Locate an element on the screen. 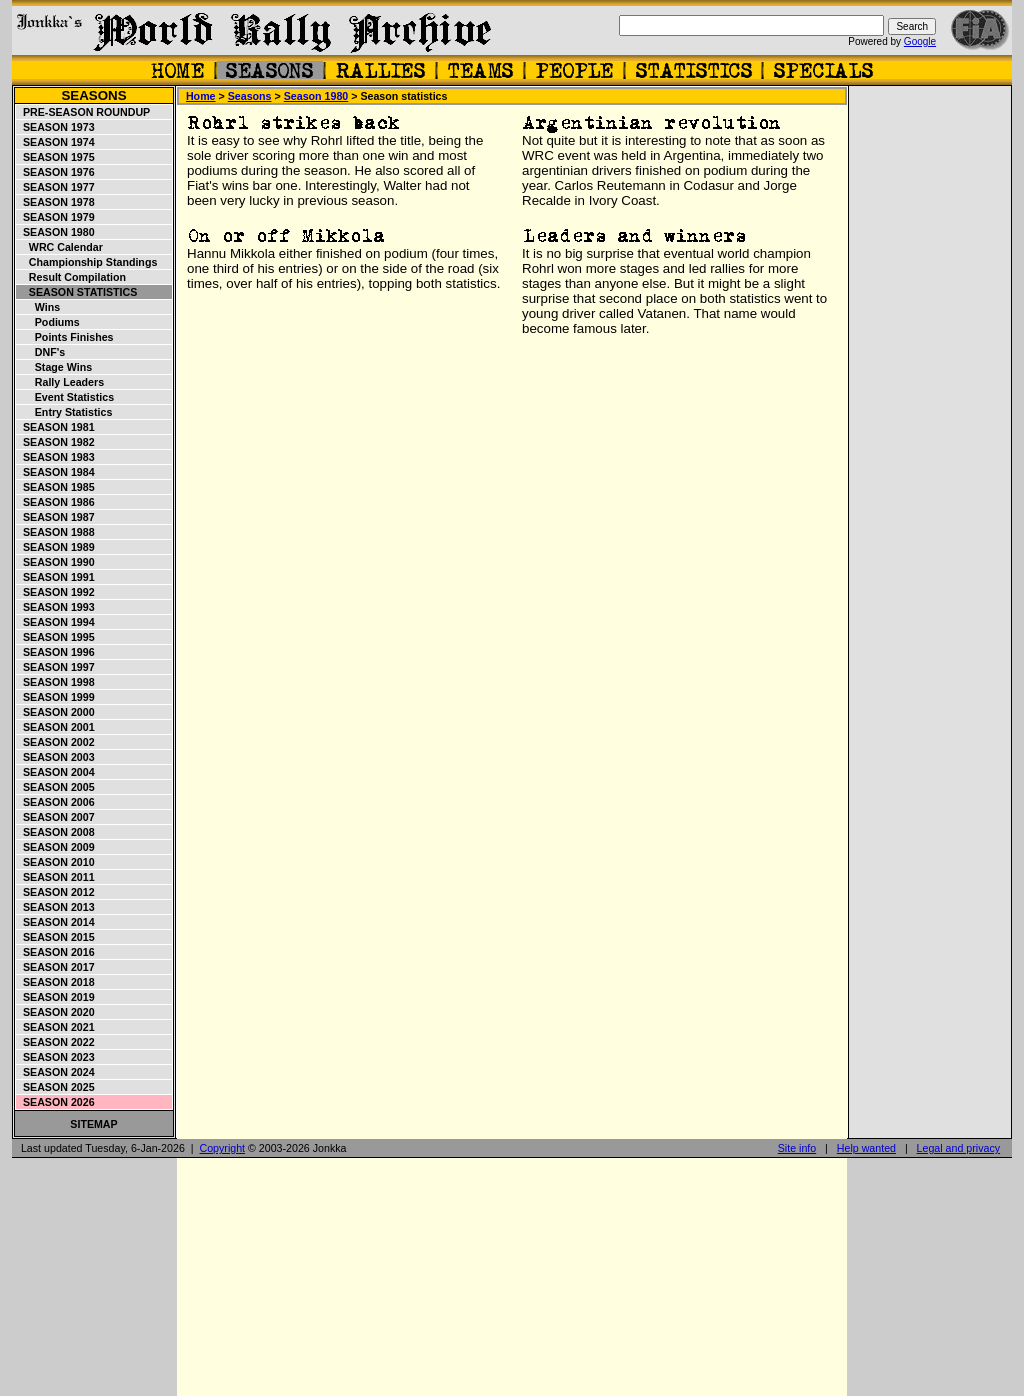  Season 1988 is located at coordinates (56, 532).